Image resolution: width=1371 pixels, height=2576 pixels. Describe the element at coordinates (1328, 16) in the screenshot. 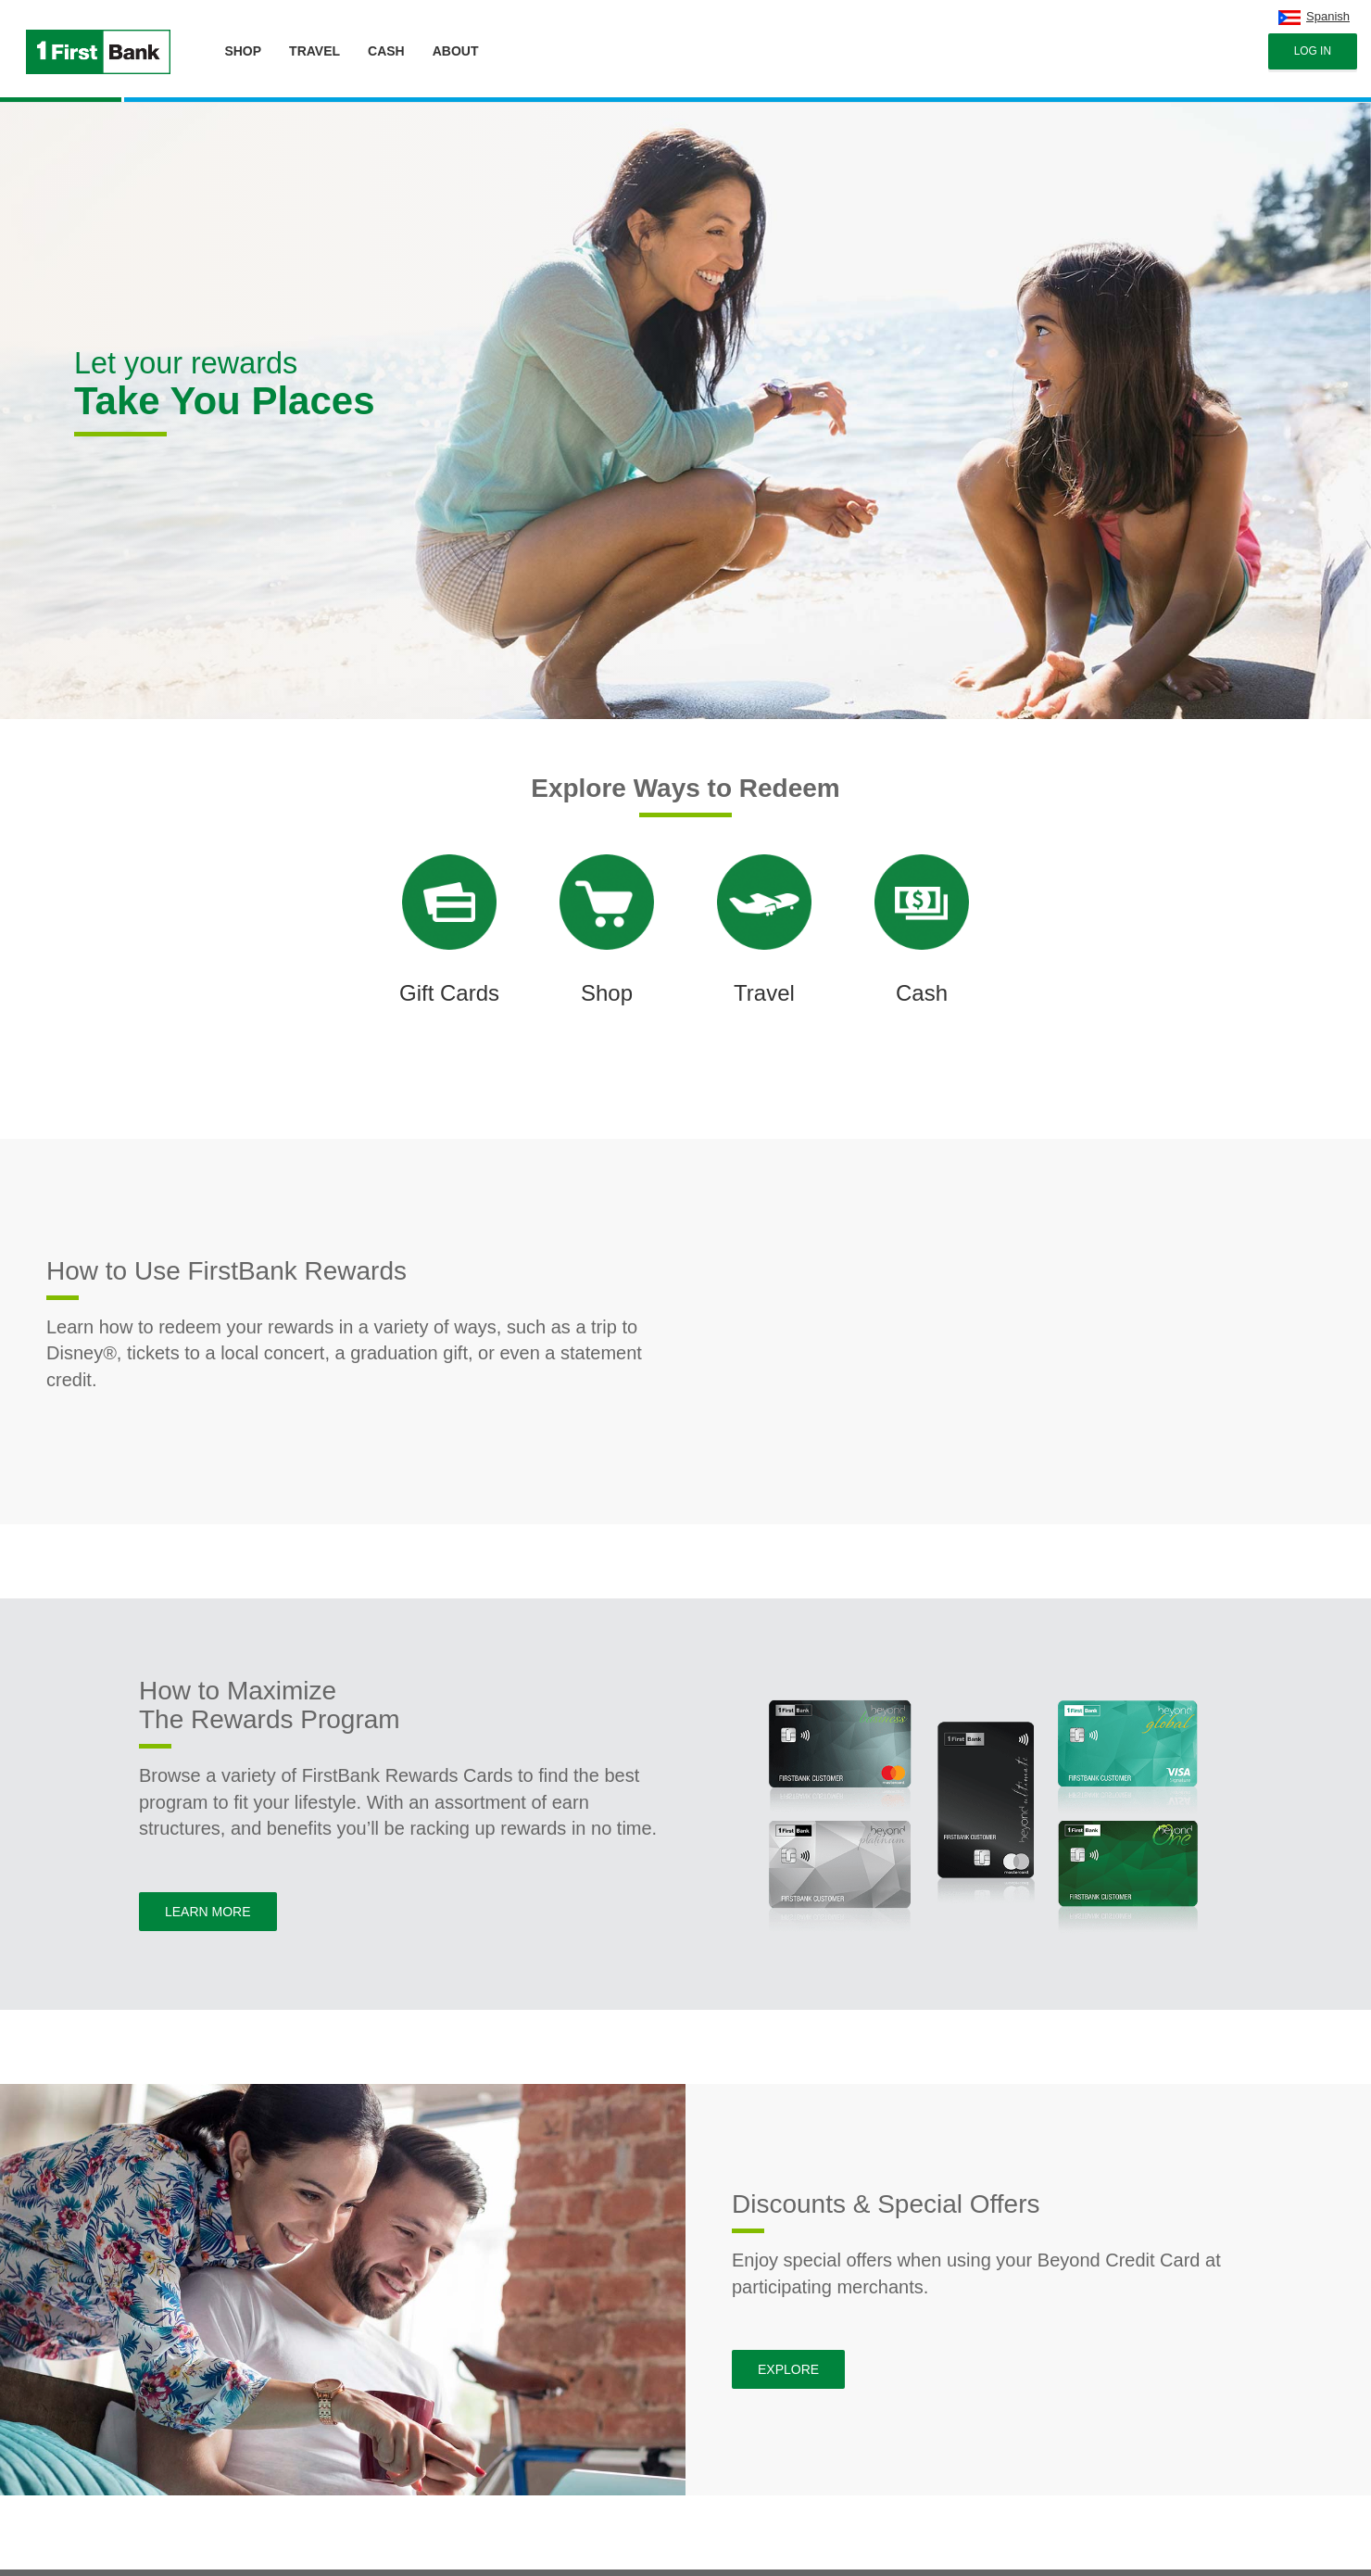

I see `Spanish` at that location.